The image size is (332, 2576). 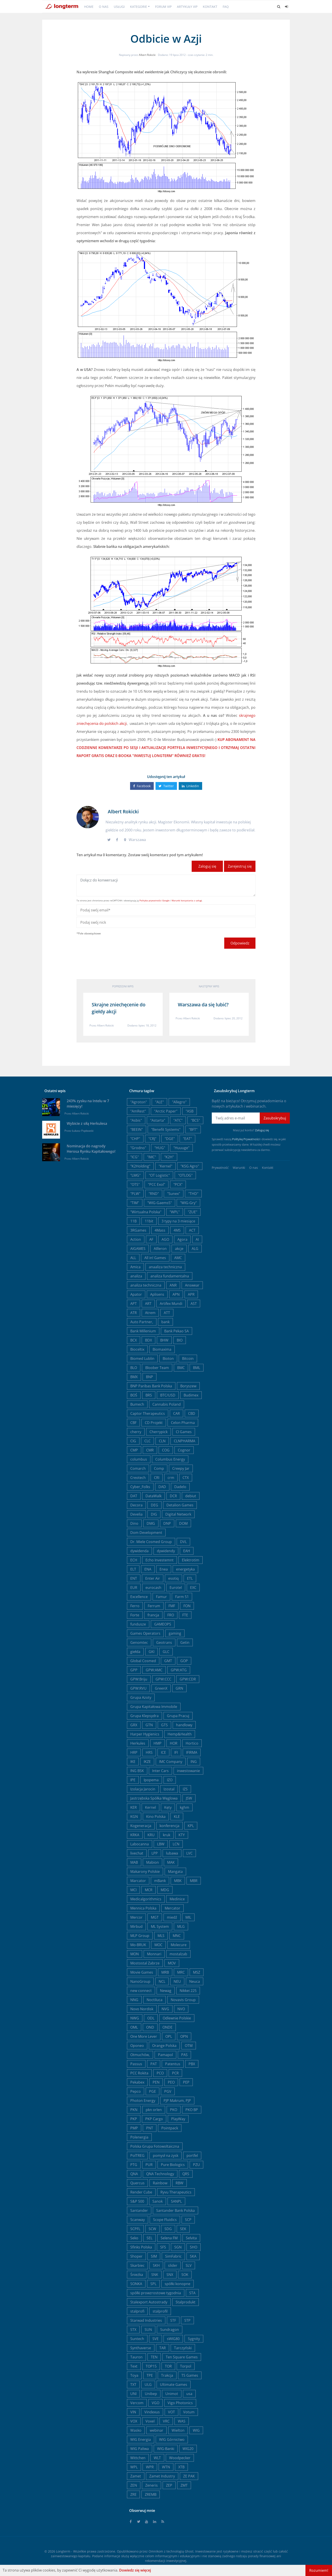 I want to click on Dowiedz się więcej, so click(x=135, y=2570).